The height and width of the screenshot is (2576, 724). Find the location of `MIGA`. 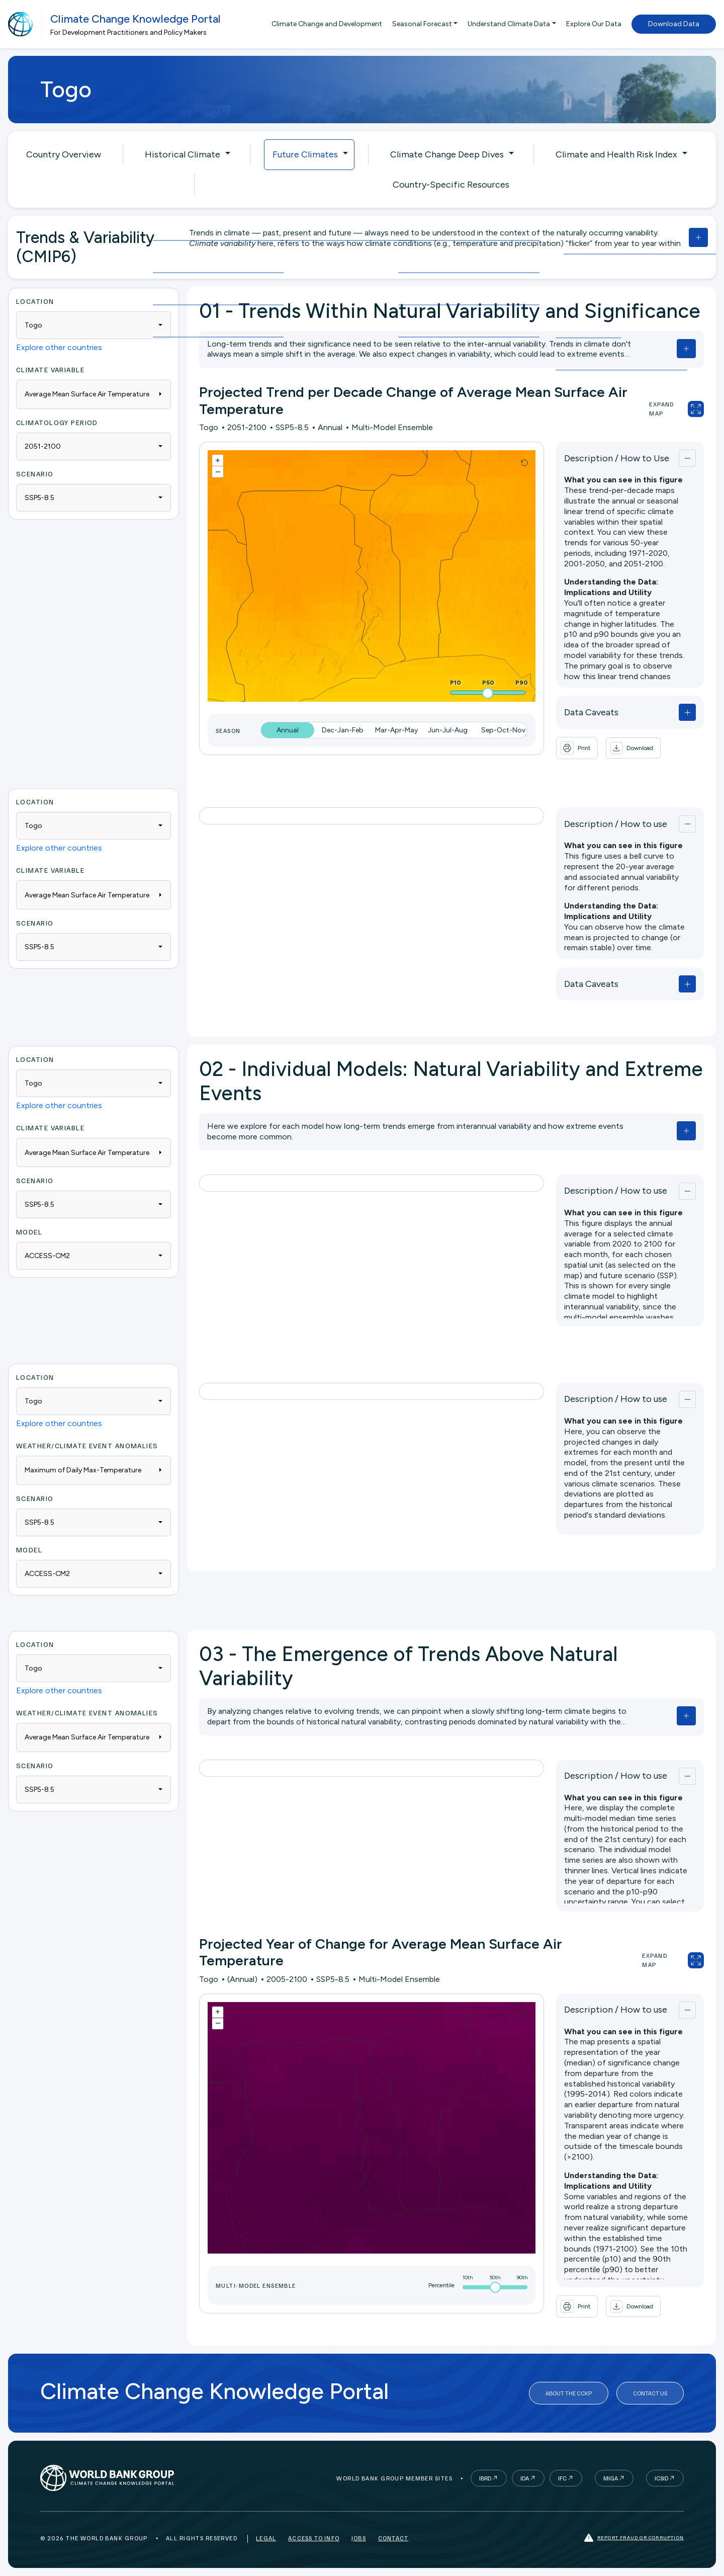

MIGA is located at coordinates (610, 2478).